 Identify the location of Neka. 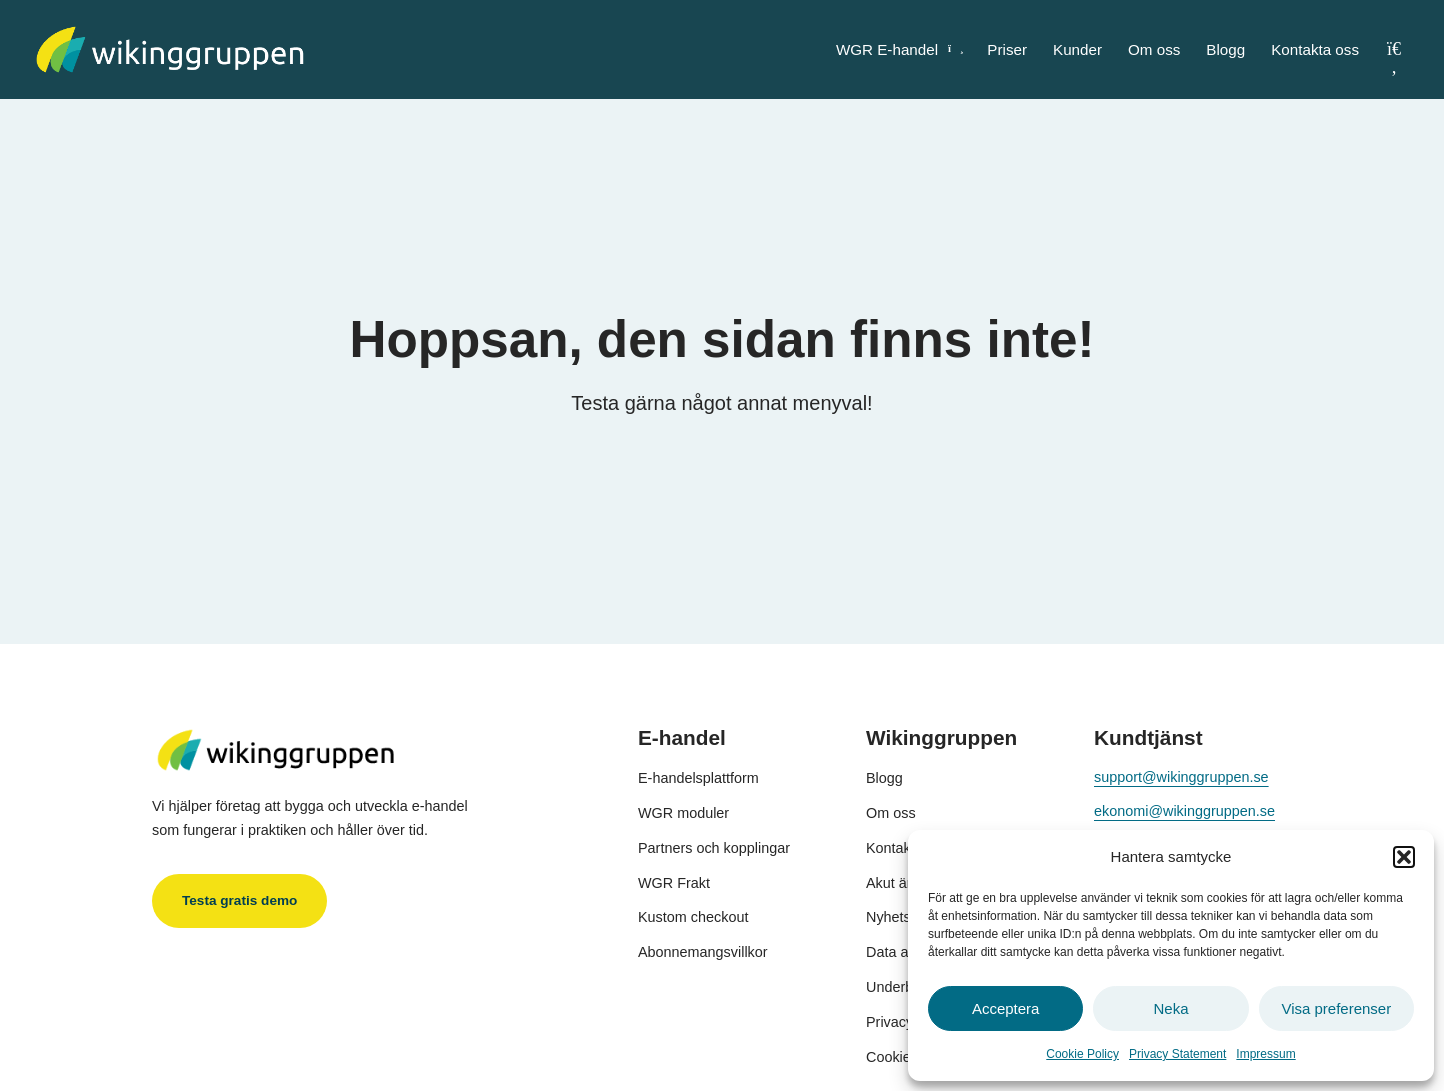
(1170, 1008).